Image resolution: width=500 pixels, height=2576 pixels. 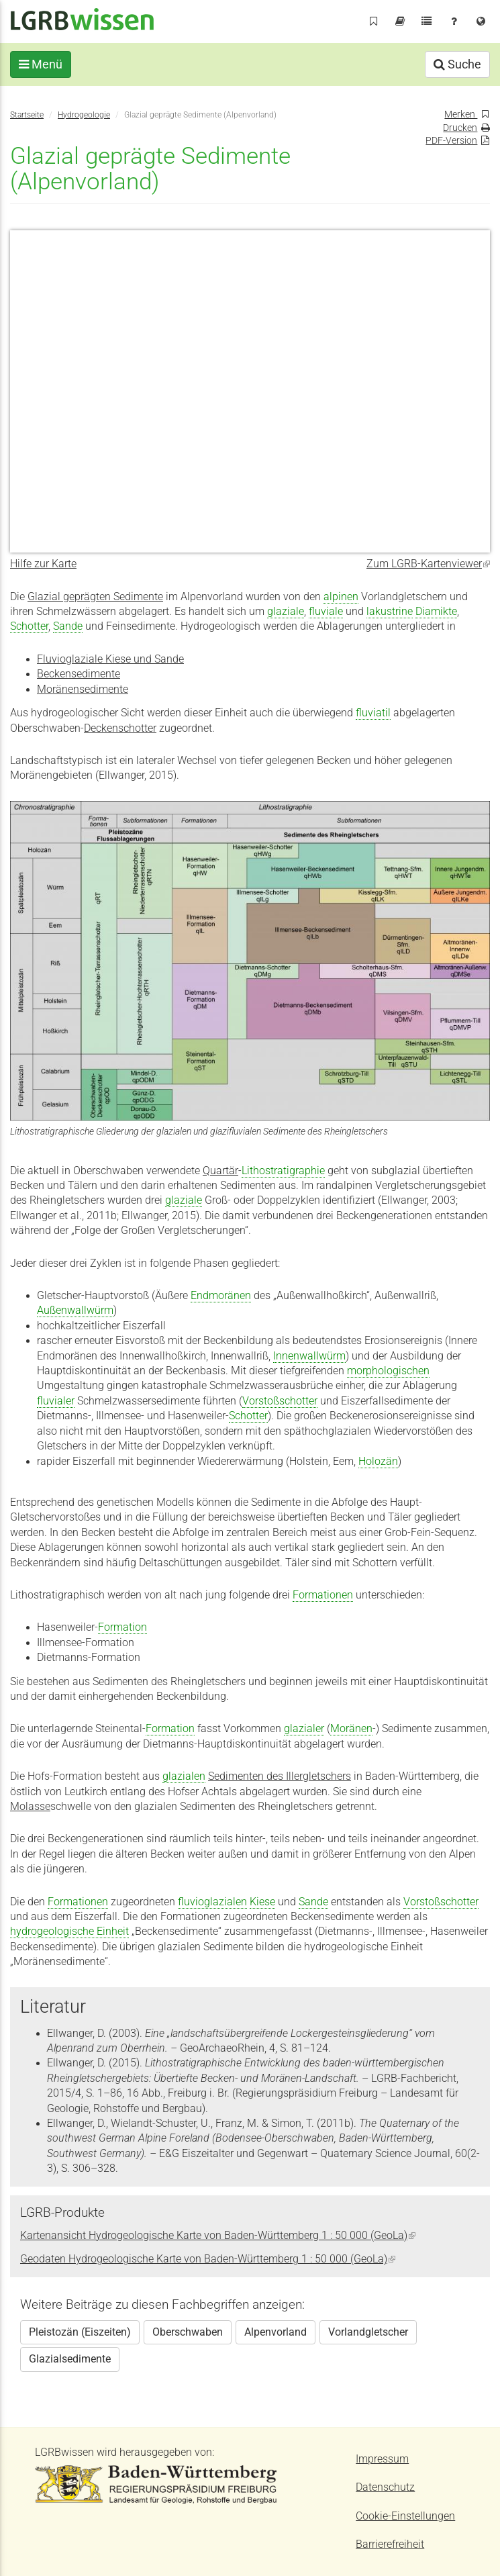 I want to click on Beckensedimente, so click(x=78, y=674).